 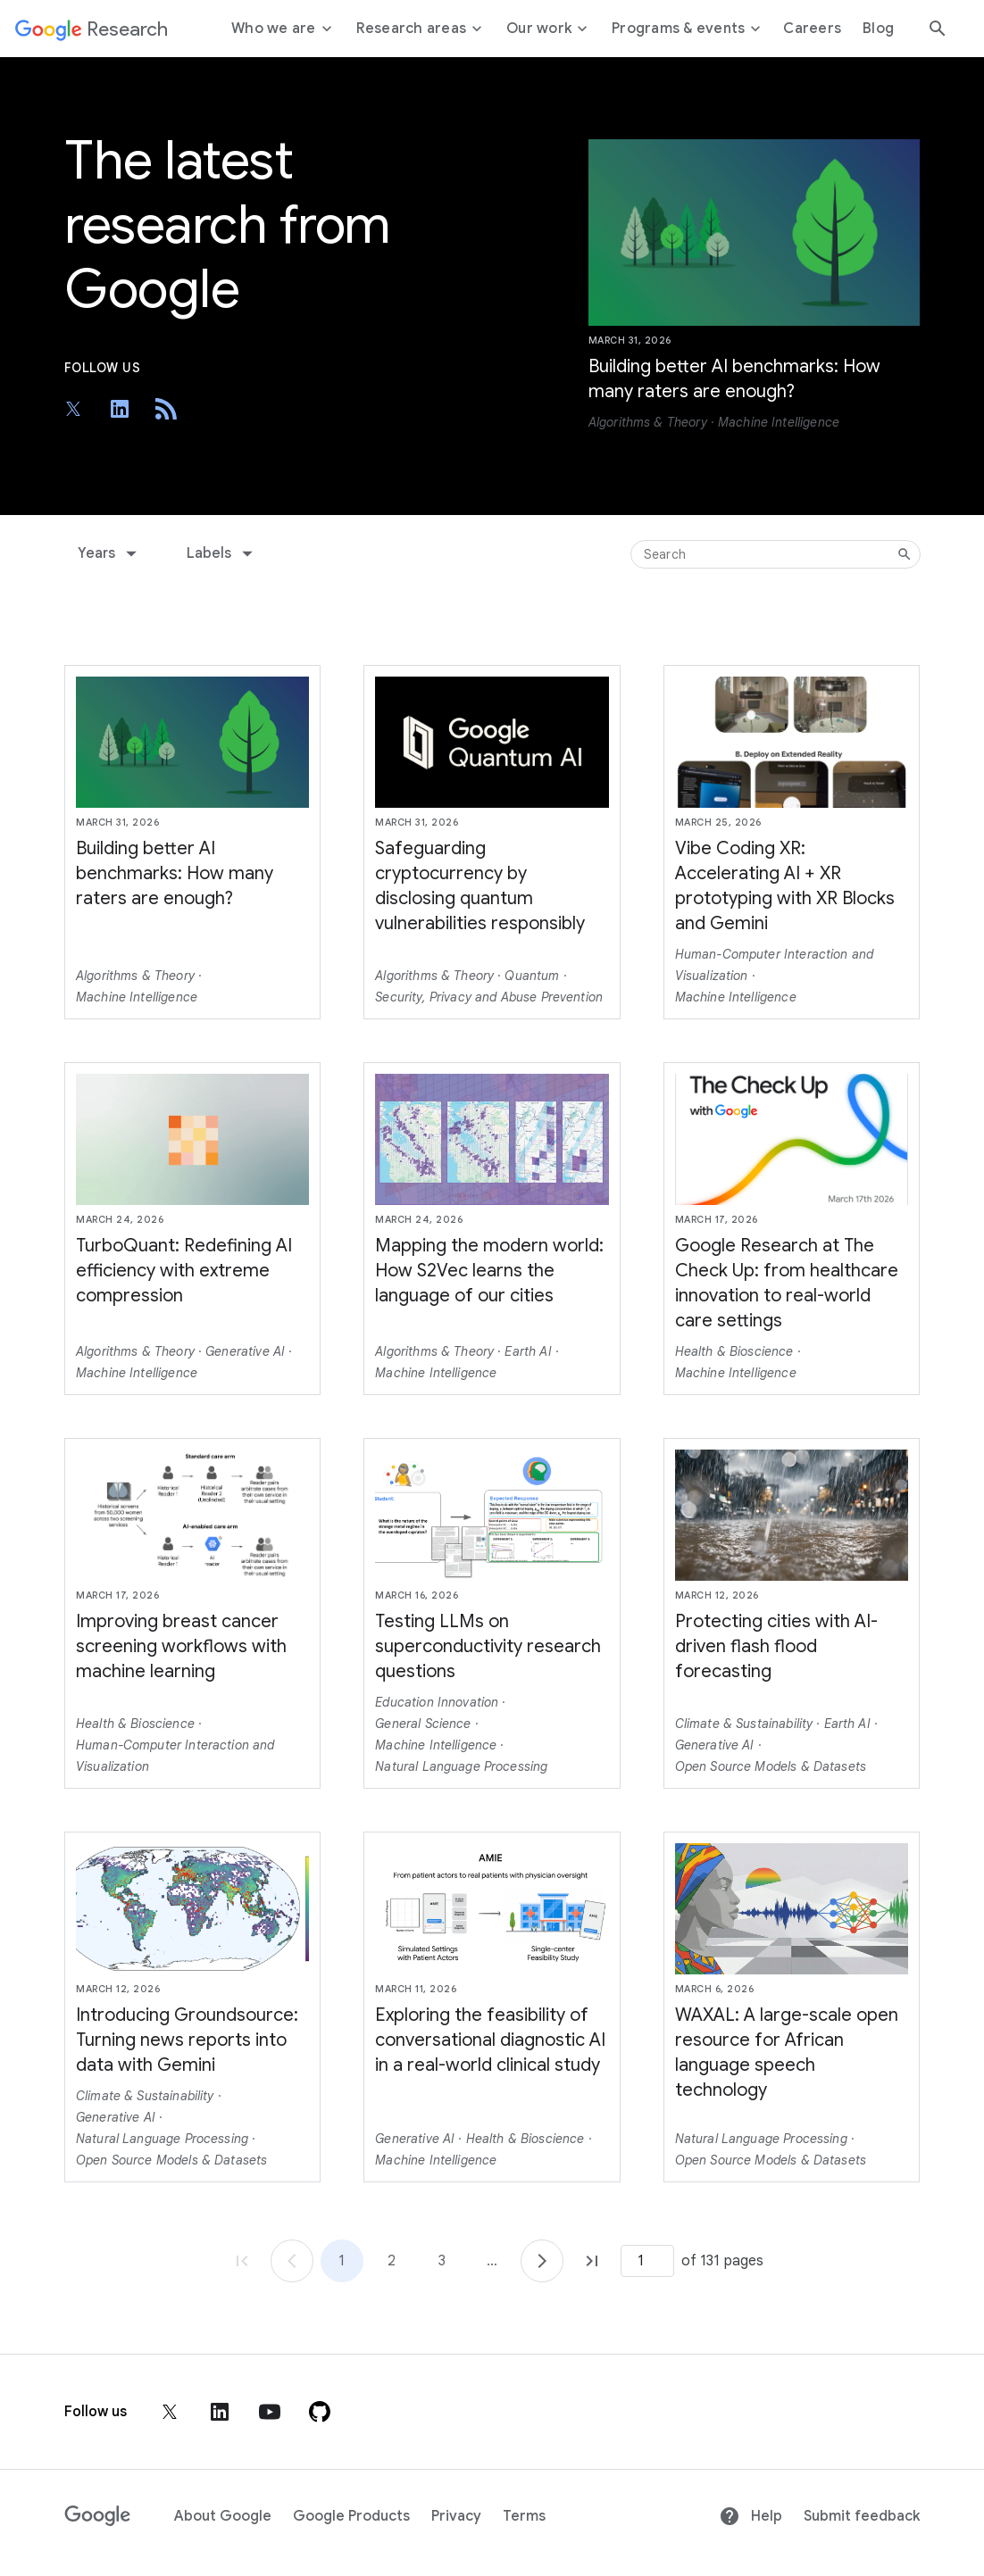 What do you see at coordinates (392, 2261) in the screenshot?
I see `2 [Go to page 2]` at bounding box center [392, 2261].